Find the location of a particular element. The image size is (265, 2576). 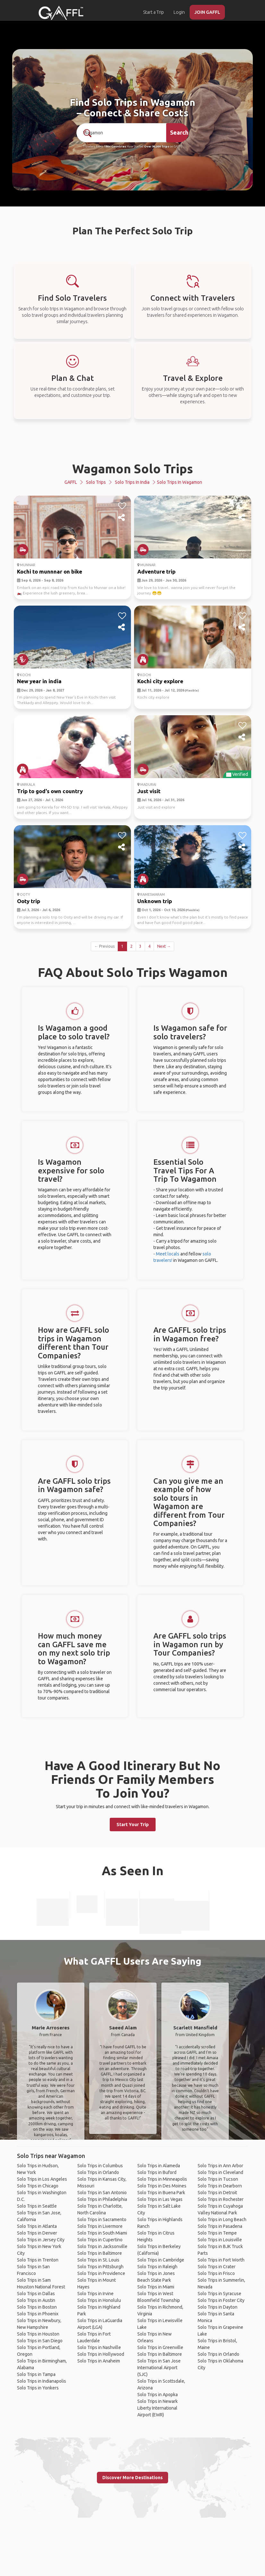

Solo Trips in Trenton is located at coordinates (37, 2259).